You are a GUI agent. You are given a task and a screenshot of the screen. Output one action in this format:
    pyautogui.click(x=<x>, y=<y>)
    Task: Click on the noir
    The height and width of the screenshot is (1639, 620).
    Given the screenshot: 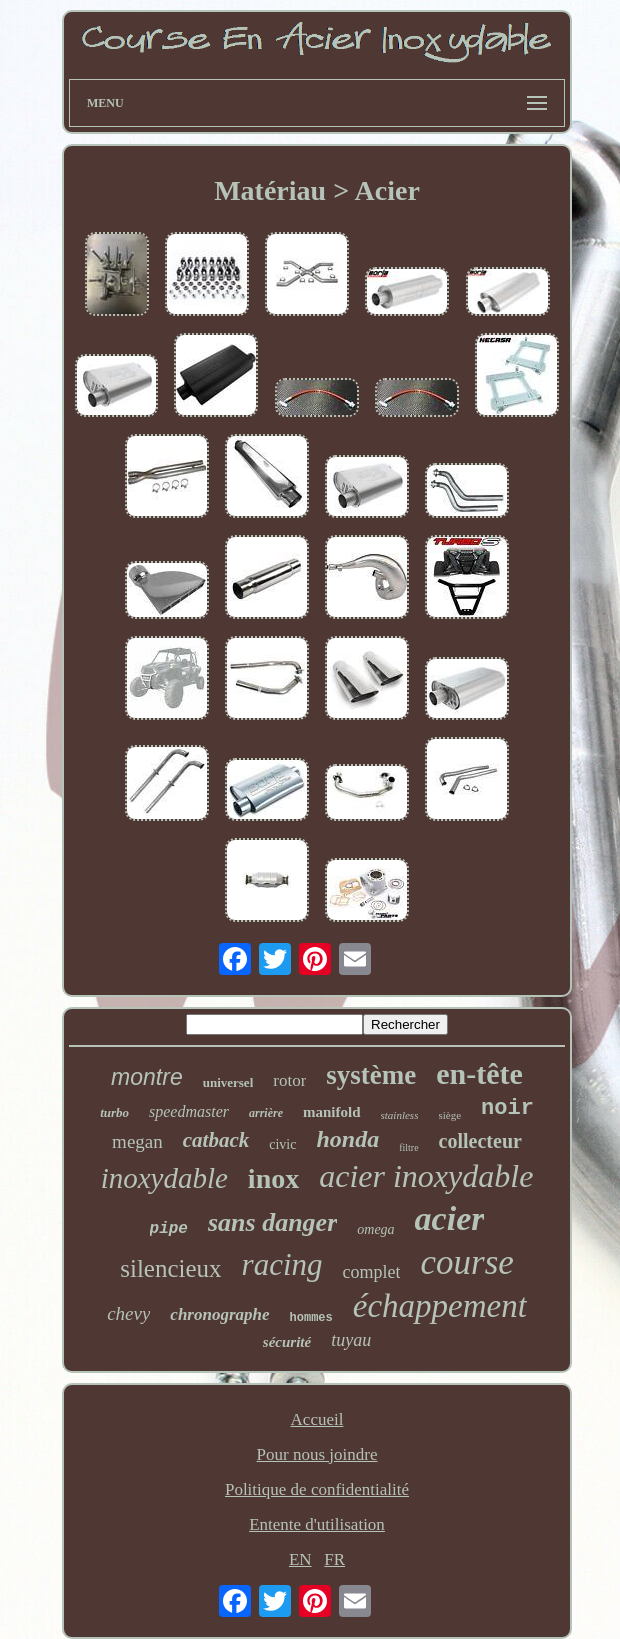 What is the action you would take?
    pyautogui.click(x=507, y=1108)
    